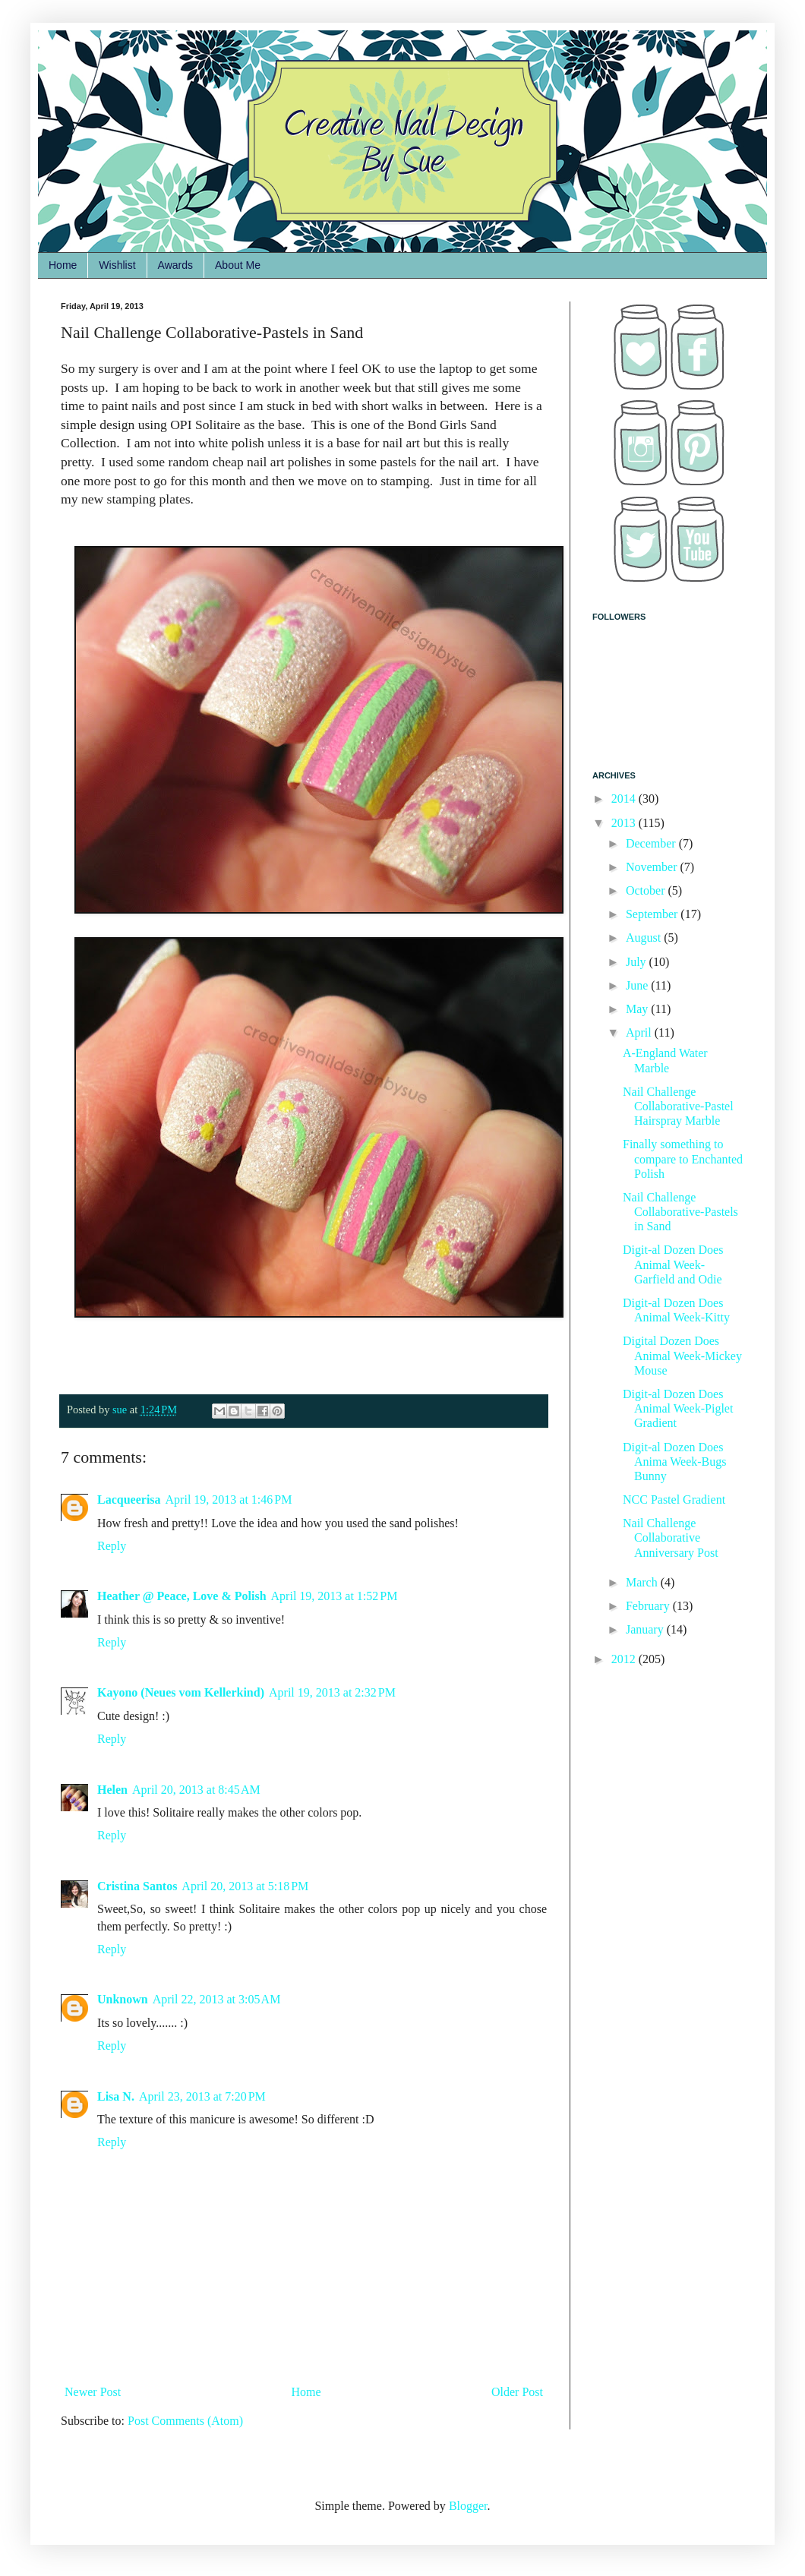  What do you see at coordinates (93, 2391) in the screenshot?
I see `Newer Post` at bounding box center [93, 2391].